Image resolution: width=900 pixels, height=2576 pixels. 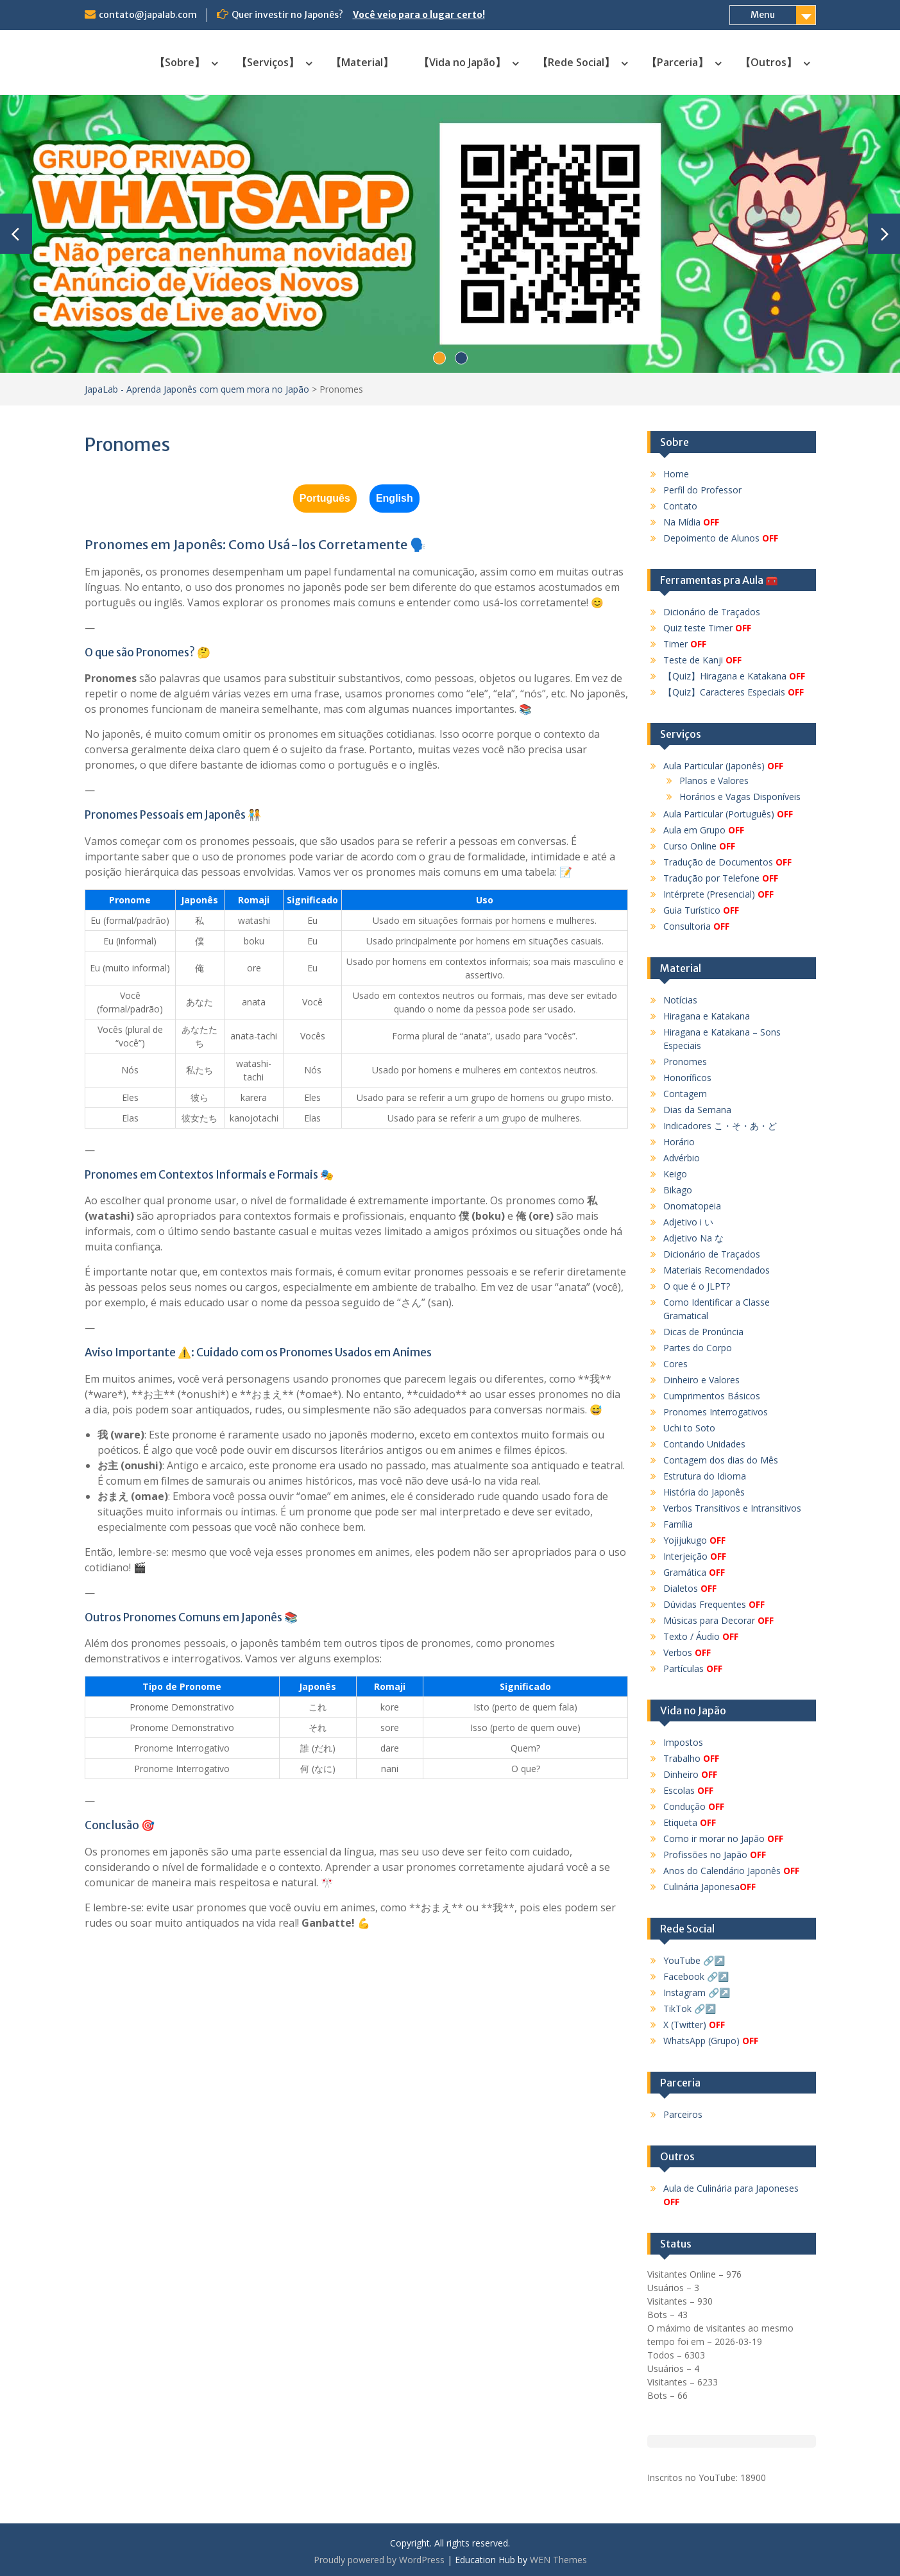 What do you see at coordinates (720, 1460) in the screenshot?
I see `Contagem dos dias do Mês` at bounding box center [720, 1460].